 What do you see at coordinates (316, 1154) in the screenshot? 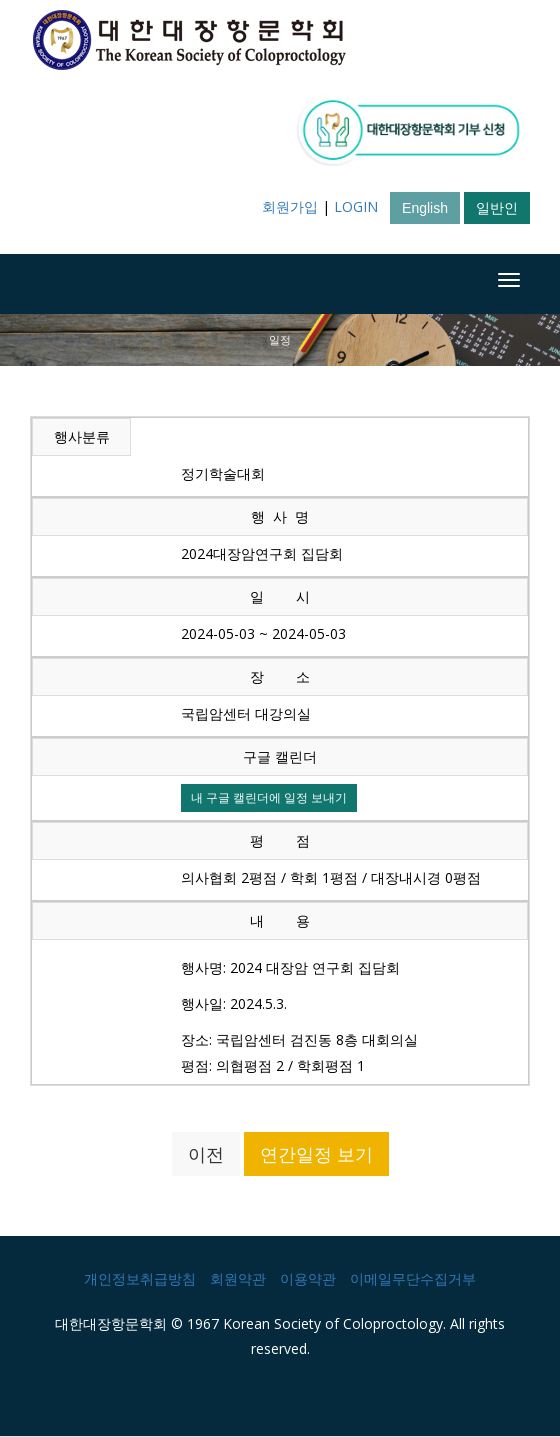
I see `연간일정 보기` at bounding box center [316, 1154].